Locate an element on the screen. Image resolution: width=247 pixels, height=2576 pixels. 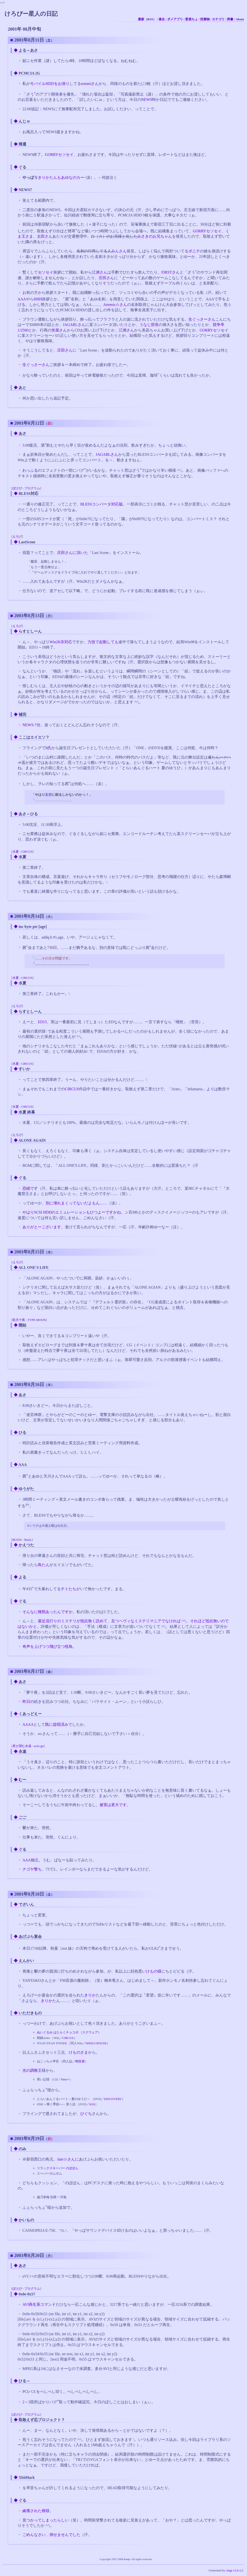
tommiさん is located at coordinates (90, 84).